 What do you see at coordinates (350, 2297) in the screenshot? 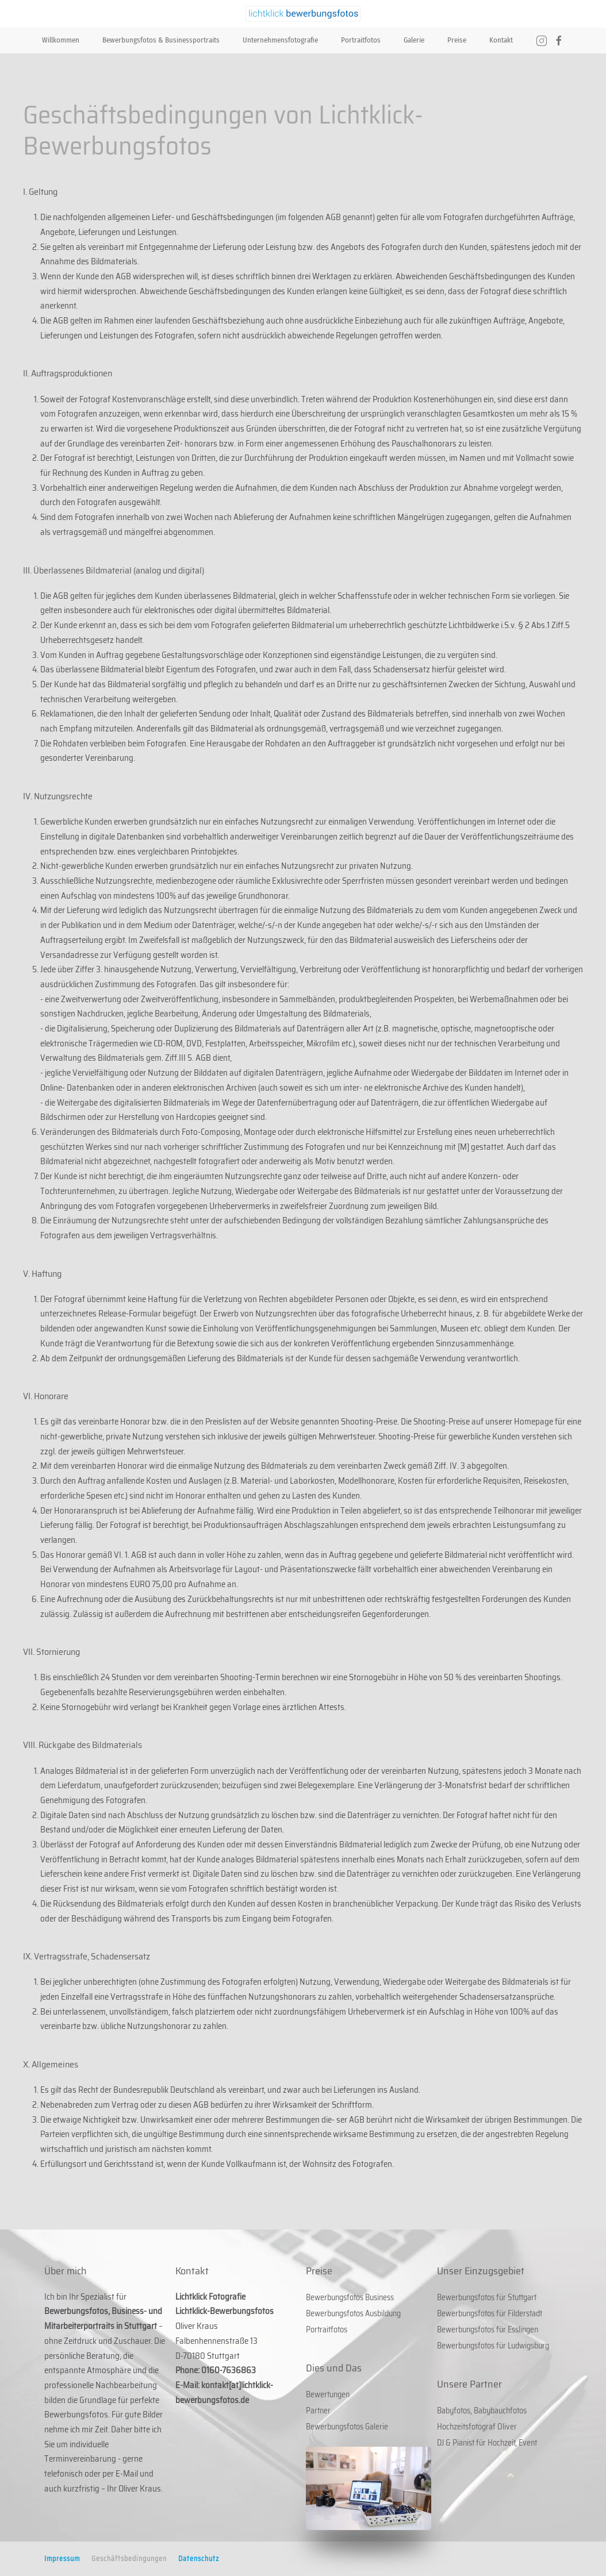
I see `Bewerbungsfotos Business` at bounding box center [350, 2297].